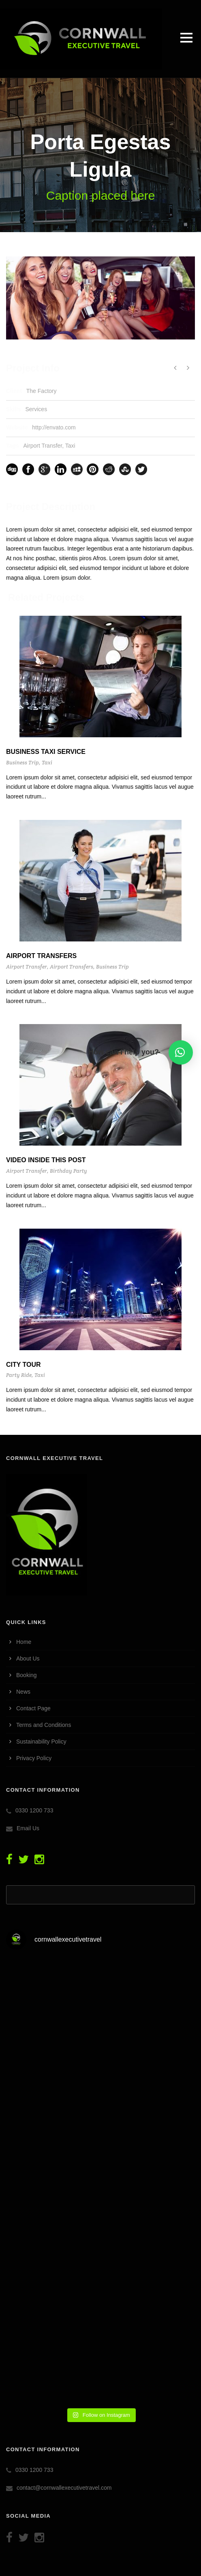 Image resolution: width=201 pixels, height=2576 pixels. What do you see at coordinates (43, 445) in the screenshot?
I see `Airport Transfer` at bounding box center [43, 445].